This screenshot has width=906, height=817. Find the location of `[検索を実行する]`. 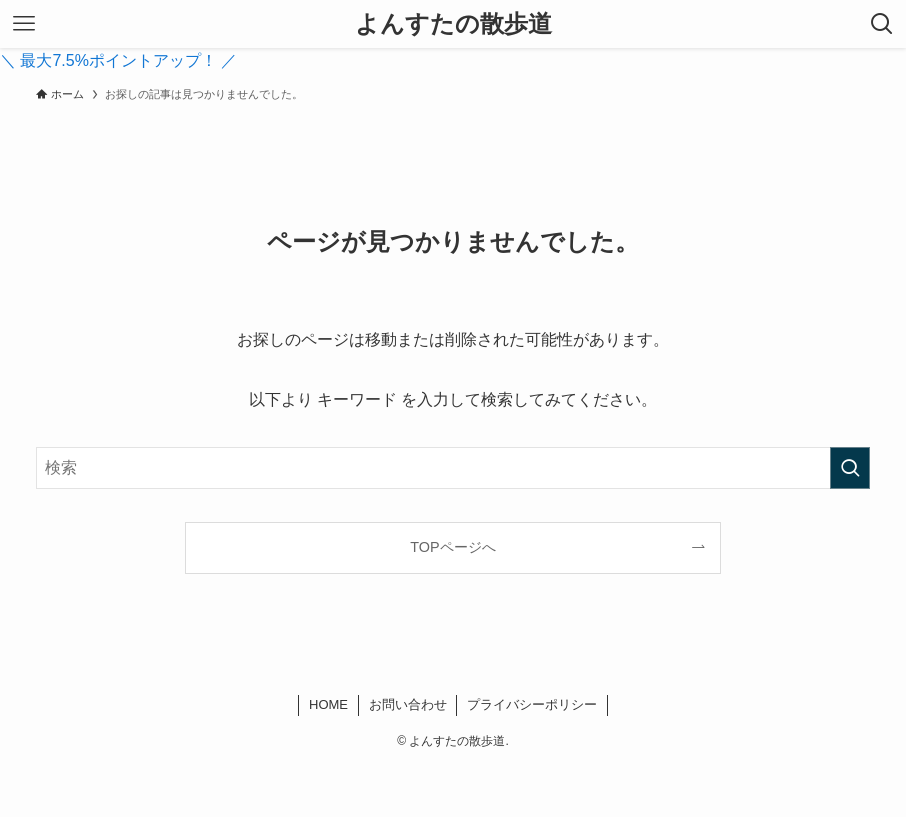

[検索を実行する] is located at coordinates (850, 468).